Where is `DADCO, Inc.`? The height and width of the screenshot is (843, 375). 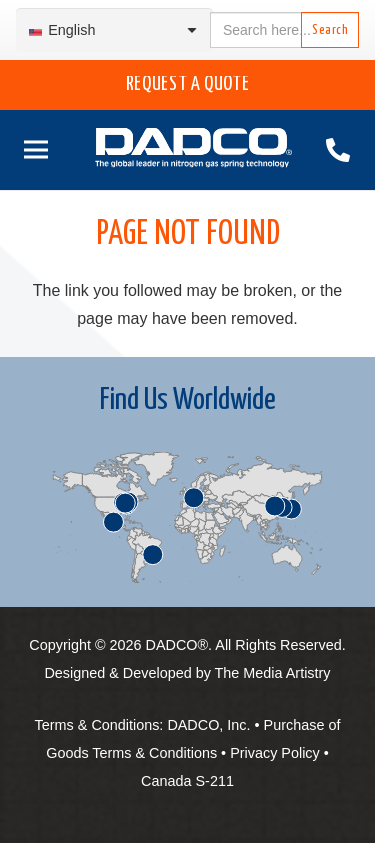
DADCO, Inc. is located at coordinates (208, 725).